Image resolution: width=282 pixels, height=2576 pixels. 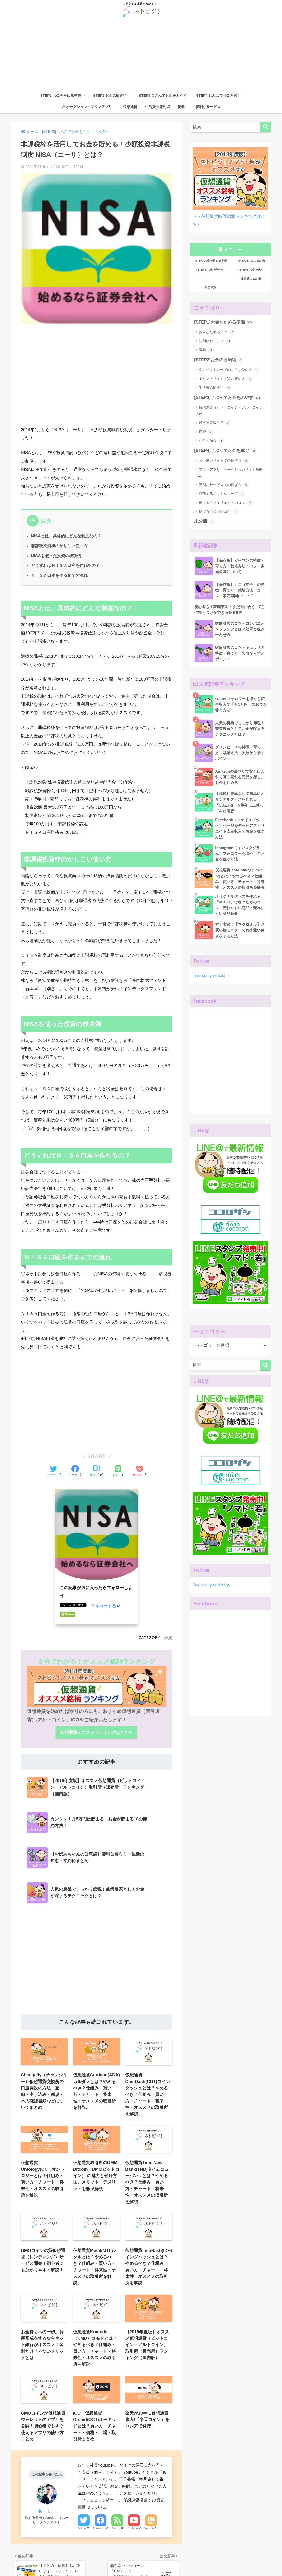 What do you see at coordinates (141, 2553) in the screenshot?
I see `HOME` at bounding box center [141, 2553].